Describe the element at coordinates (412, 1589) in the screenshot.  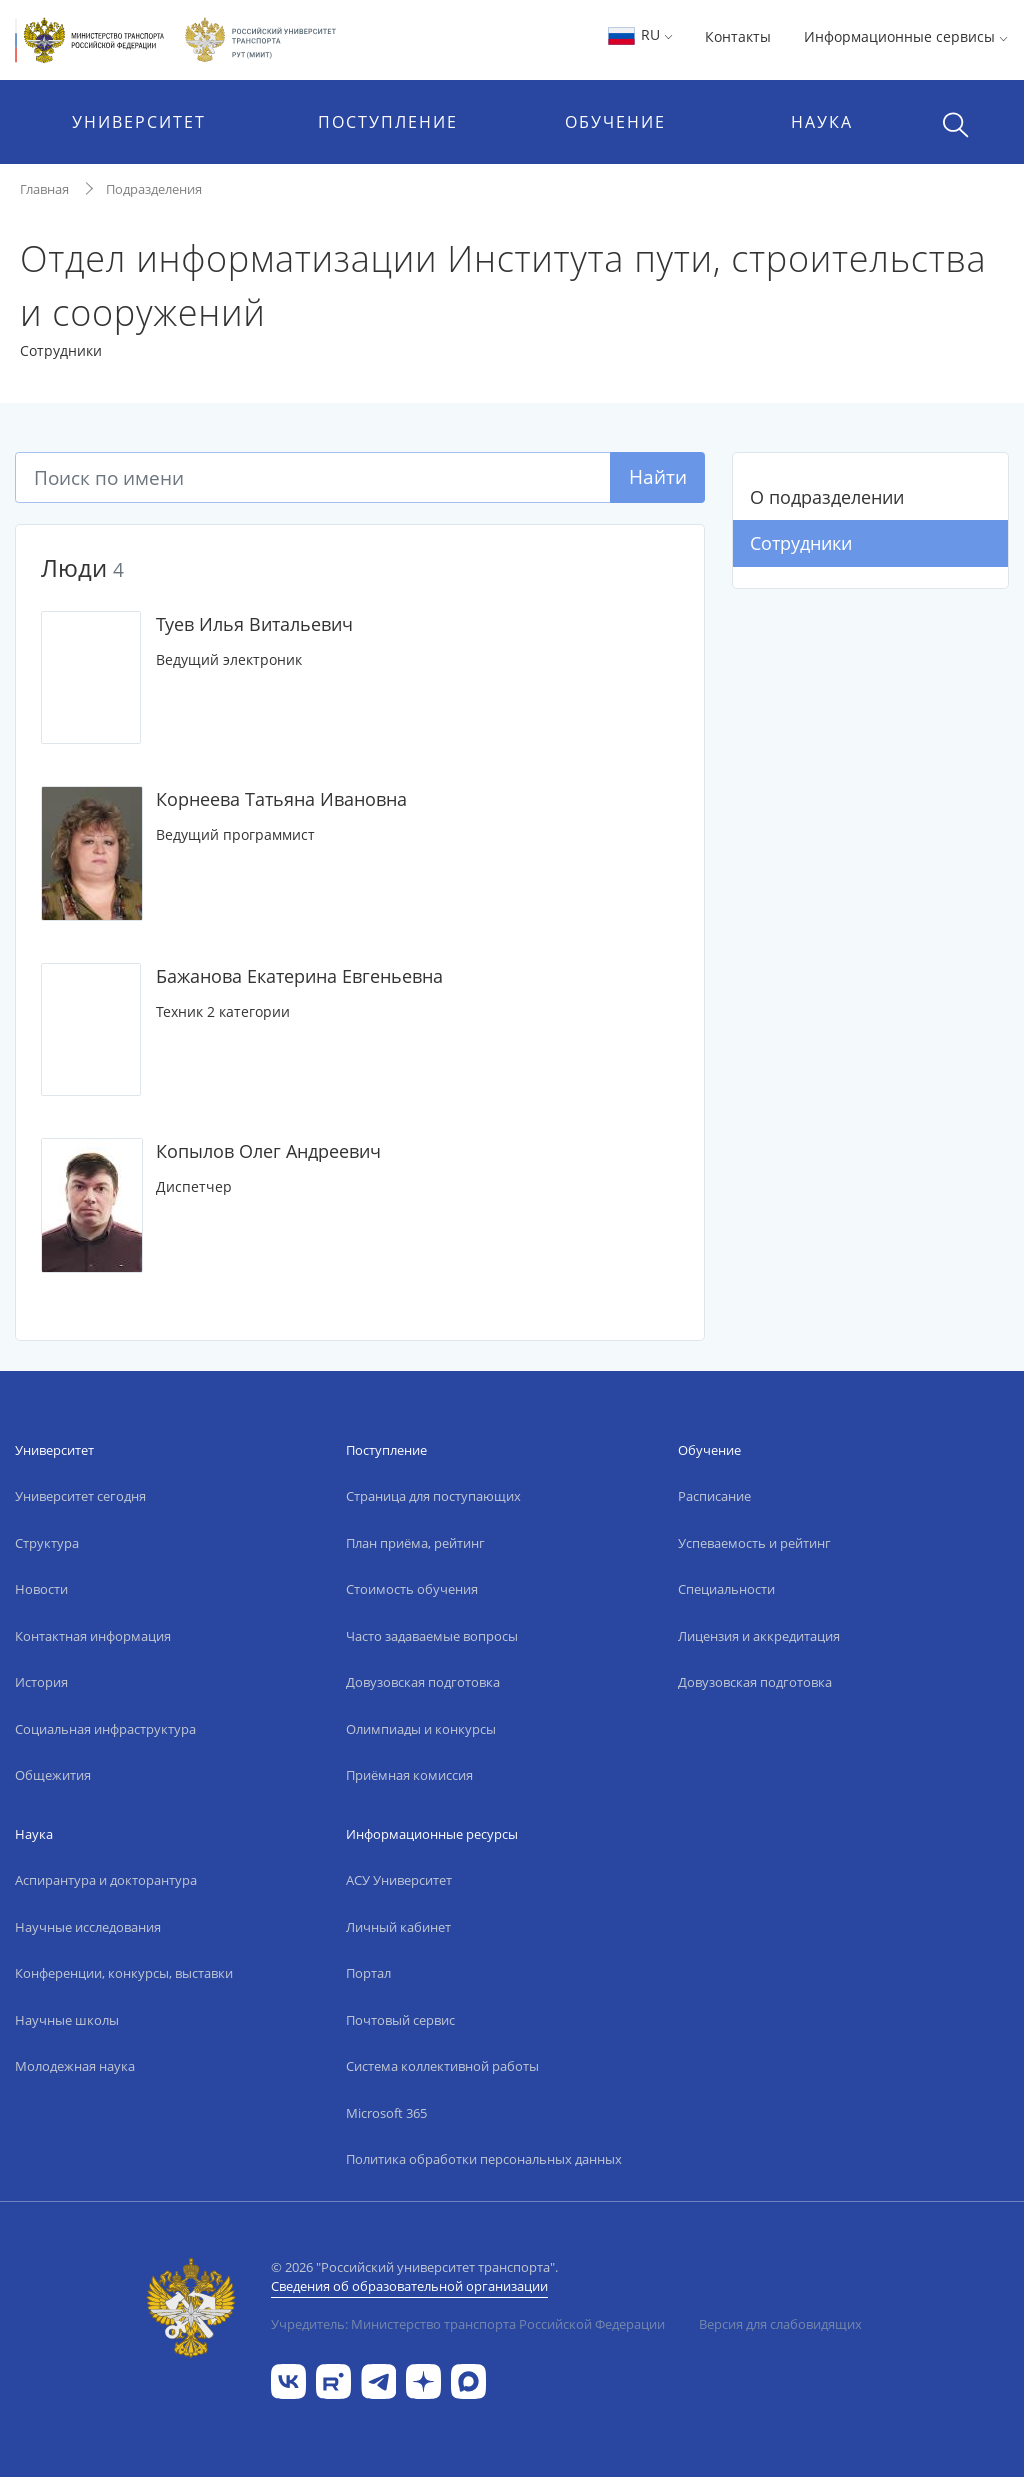
I see `Стоимость обучения` at that location.